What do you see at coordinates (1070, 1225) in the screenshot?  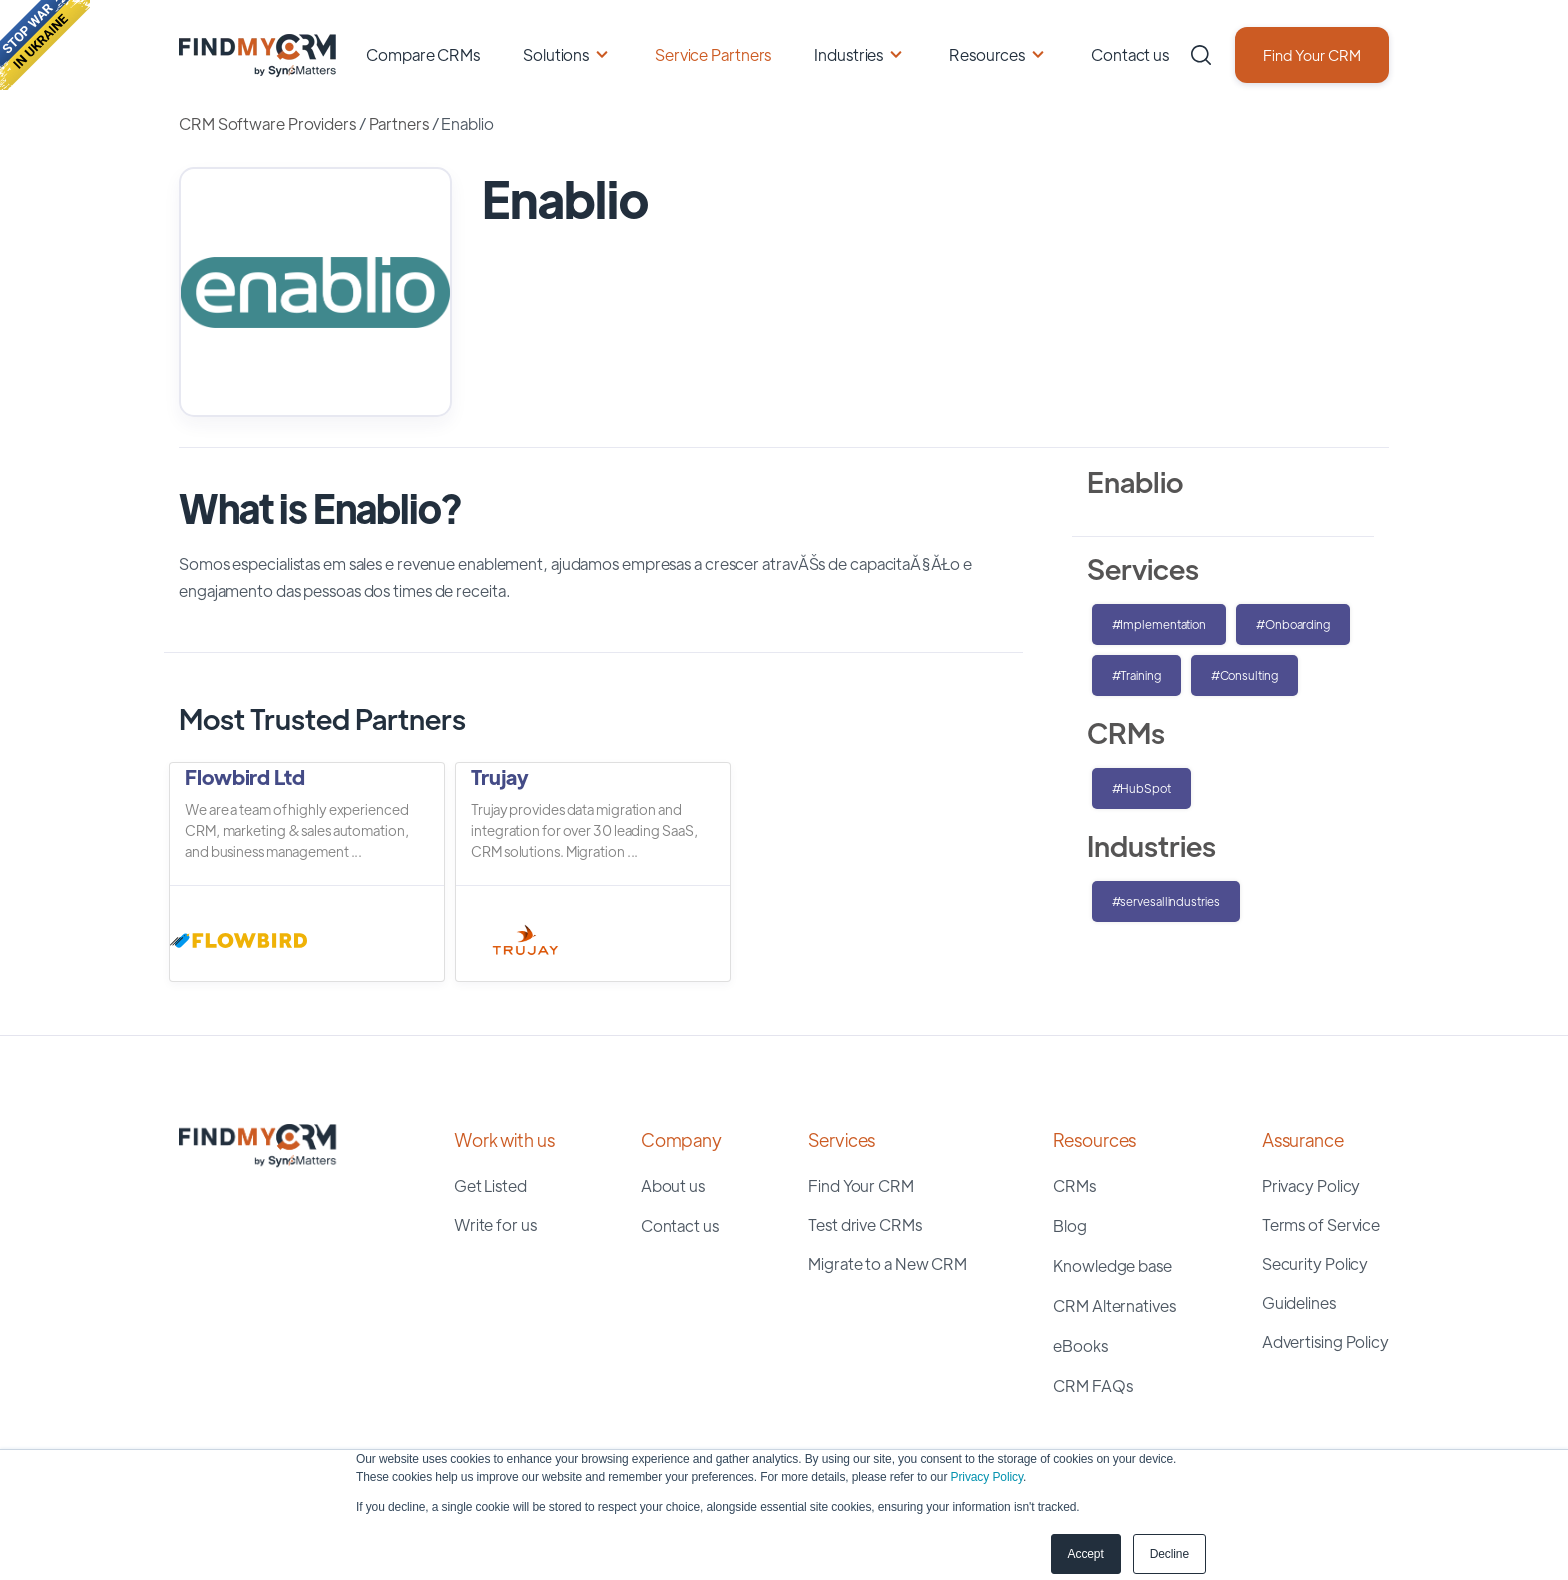 I see `Blog` at bounding box center [1070, 1225].